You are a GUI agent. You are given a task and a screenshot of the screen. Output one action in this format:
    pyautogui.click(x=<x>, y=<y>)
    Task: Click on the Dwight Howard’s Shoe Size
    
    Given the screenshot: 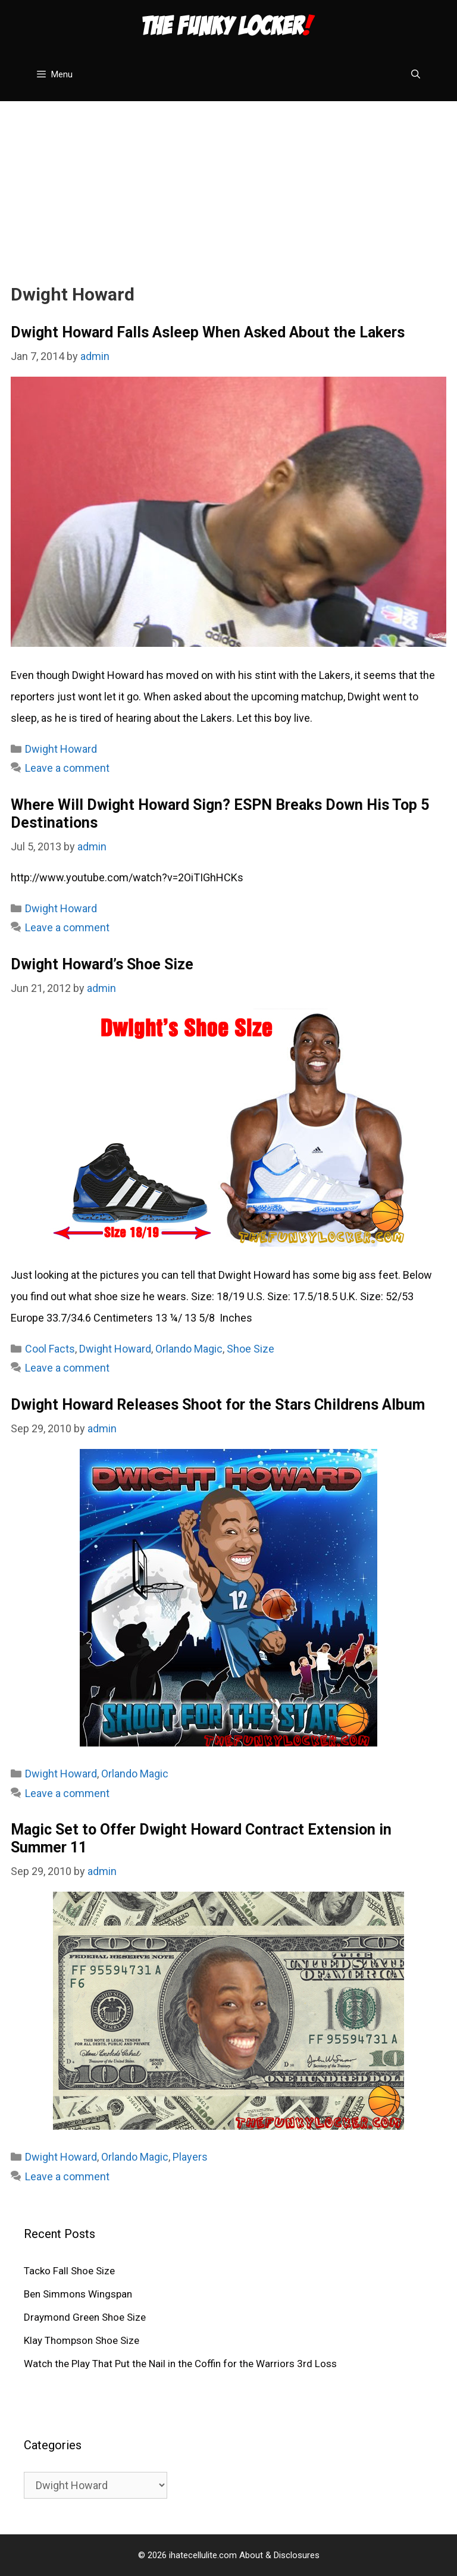 What is the action you would take?
    pyautogui.click(x=102, y=964)
    